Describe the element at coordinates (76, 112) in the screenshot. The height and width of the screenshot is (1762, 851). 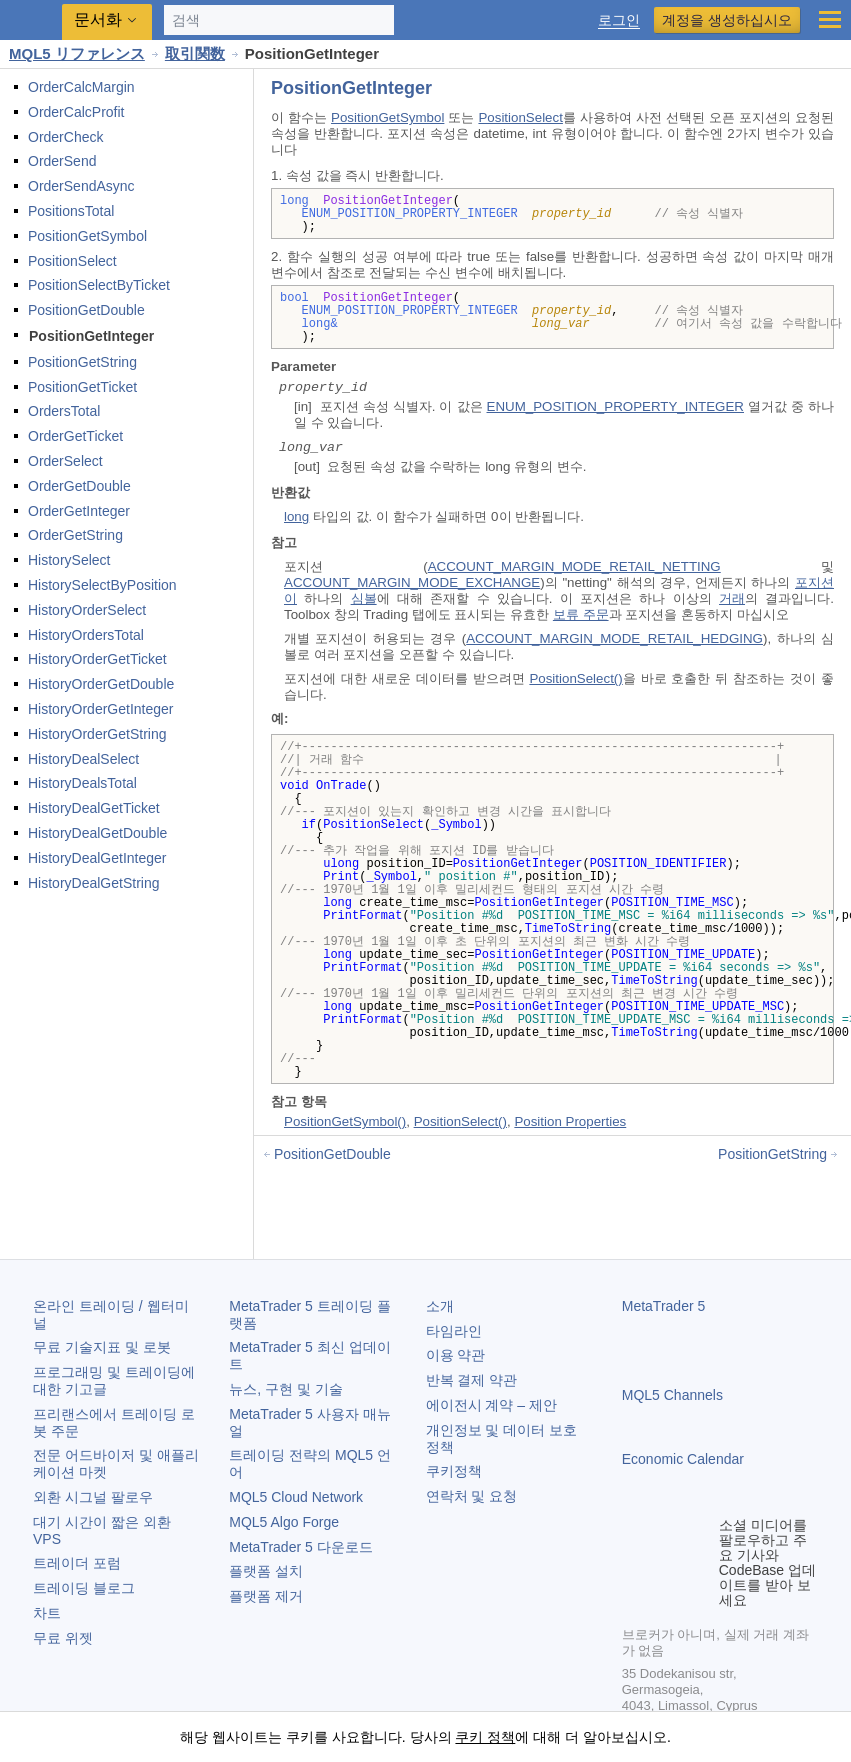
I see `OrderCalcProfit` at that location.